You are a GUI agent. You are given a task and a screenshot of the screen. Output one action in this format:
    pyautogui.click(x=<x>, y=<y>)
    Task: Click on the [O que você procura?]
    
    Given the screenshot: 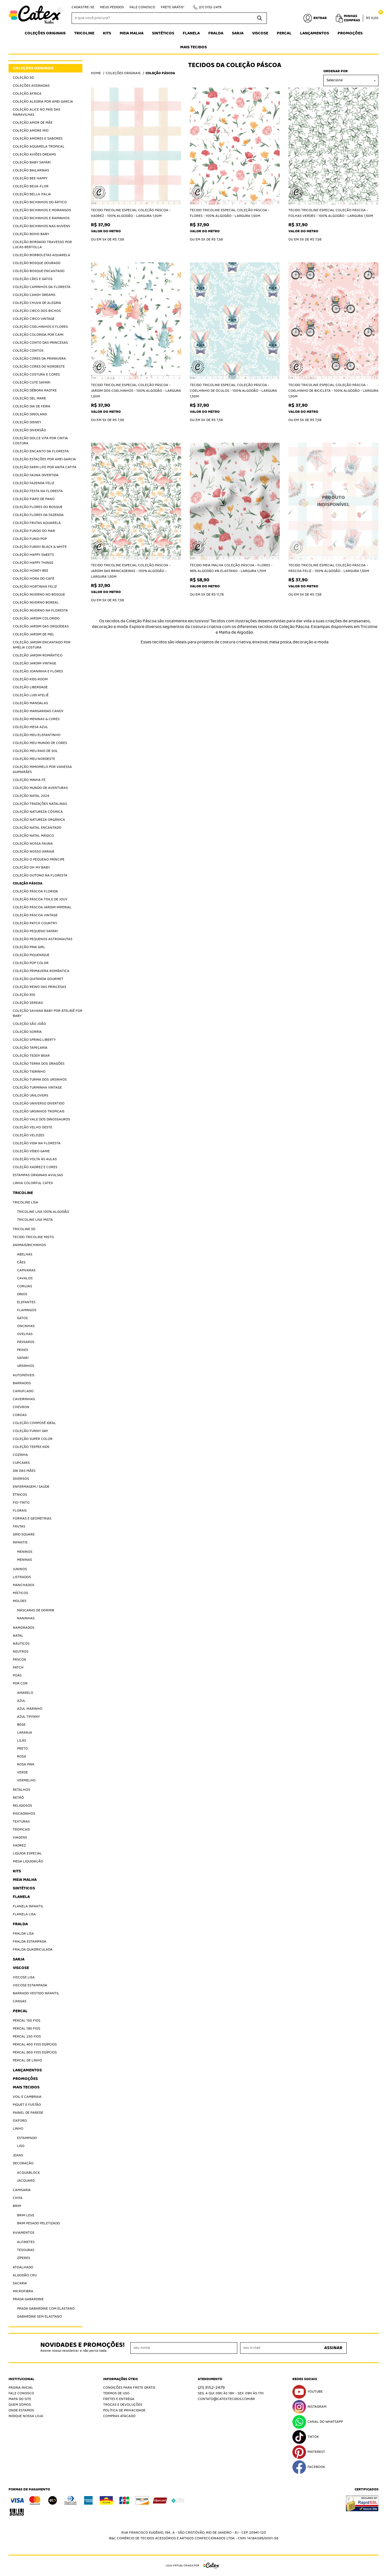 What is the action you would take?
    pyautogui.click(x=260, y=18)
    